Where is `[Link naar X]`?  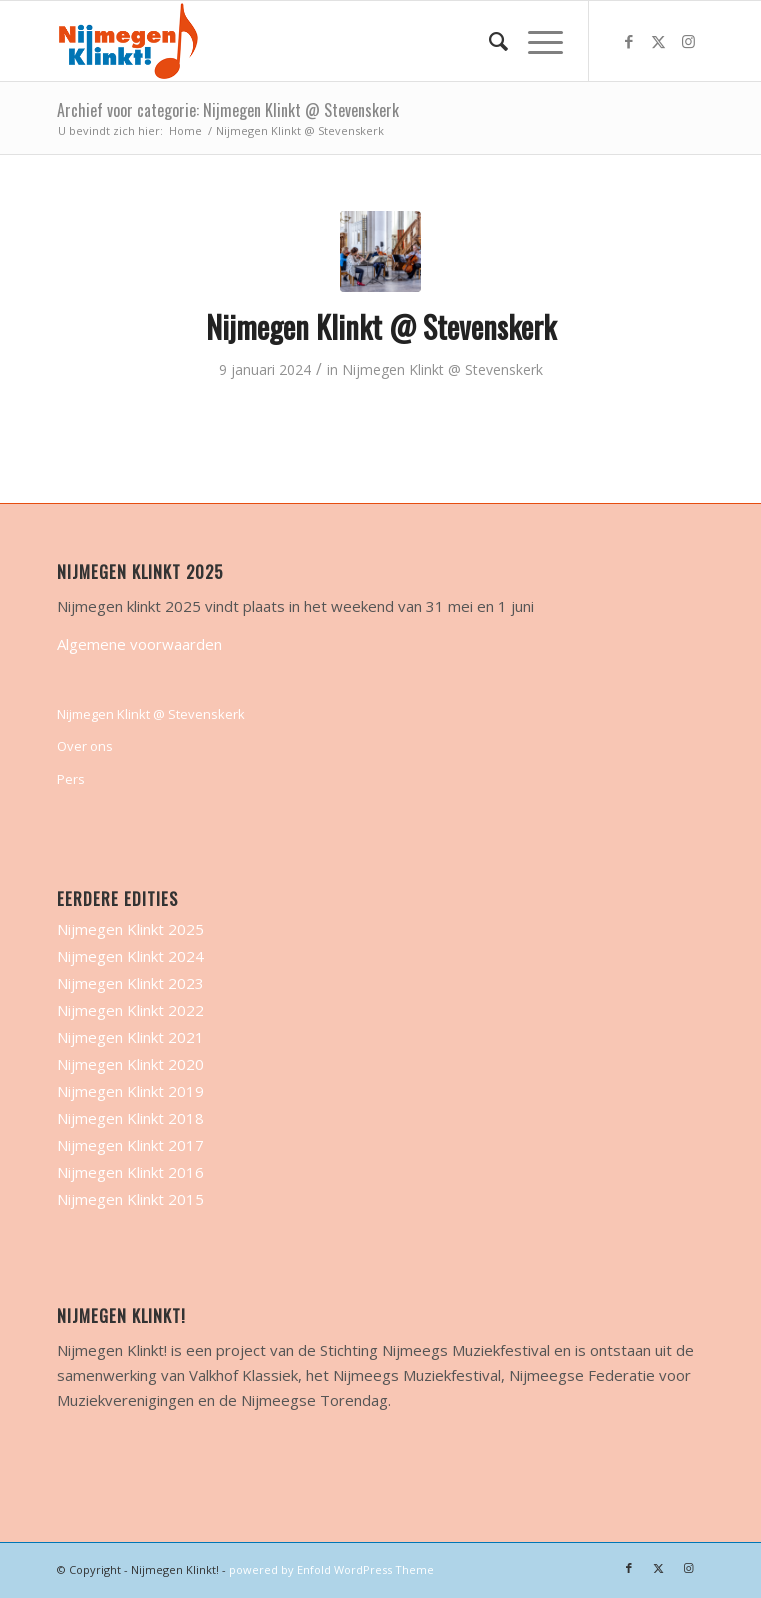
[Link naar X] is located at coordinates (659, 41).